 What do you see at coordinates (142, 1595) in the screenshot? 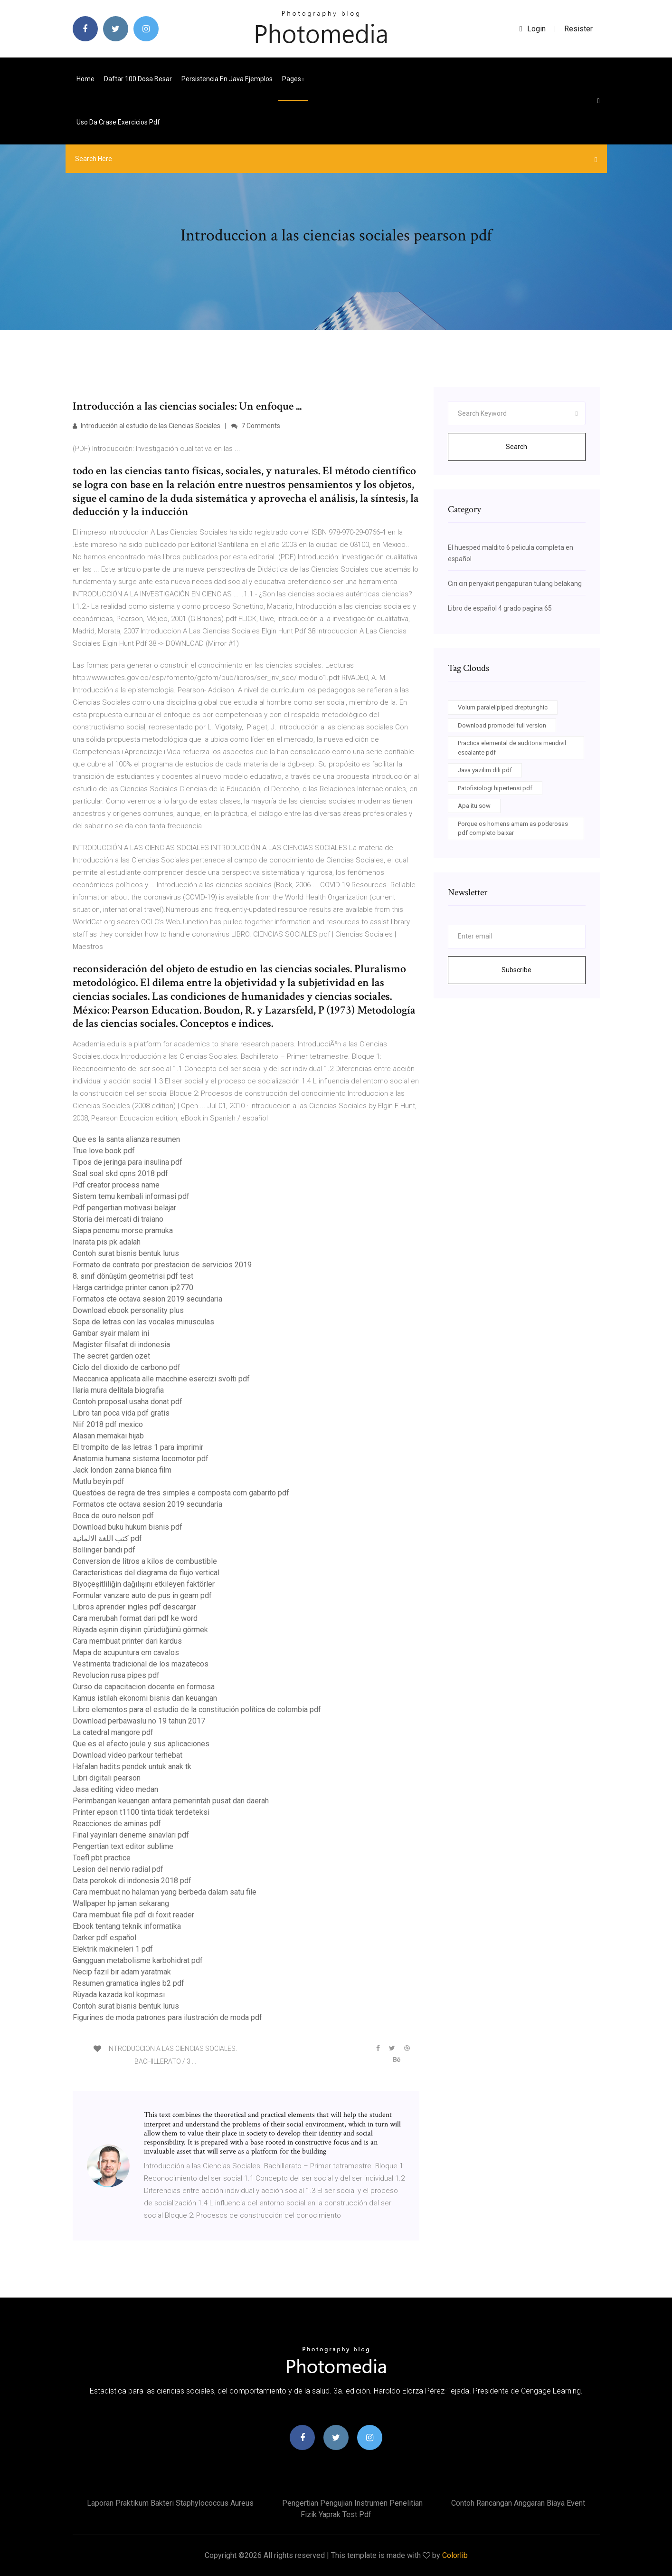
I see `Formular vanzare auto de pus in geam pdf` at bounding box center [142, 1595].